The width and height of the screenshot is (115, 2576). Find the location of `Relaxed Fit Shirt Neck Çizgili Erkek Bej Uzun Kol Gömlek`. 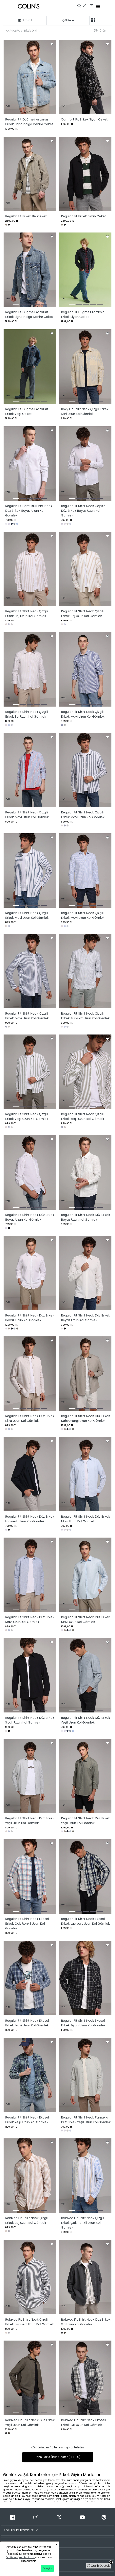

Relaxed Fit Shirt Neck Çizgili Erkek Bej Uzun Kol Gömlek is located at coordinates (26, 2220).